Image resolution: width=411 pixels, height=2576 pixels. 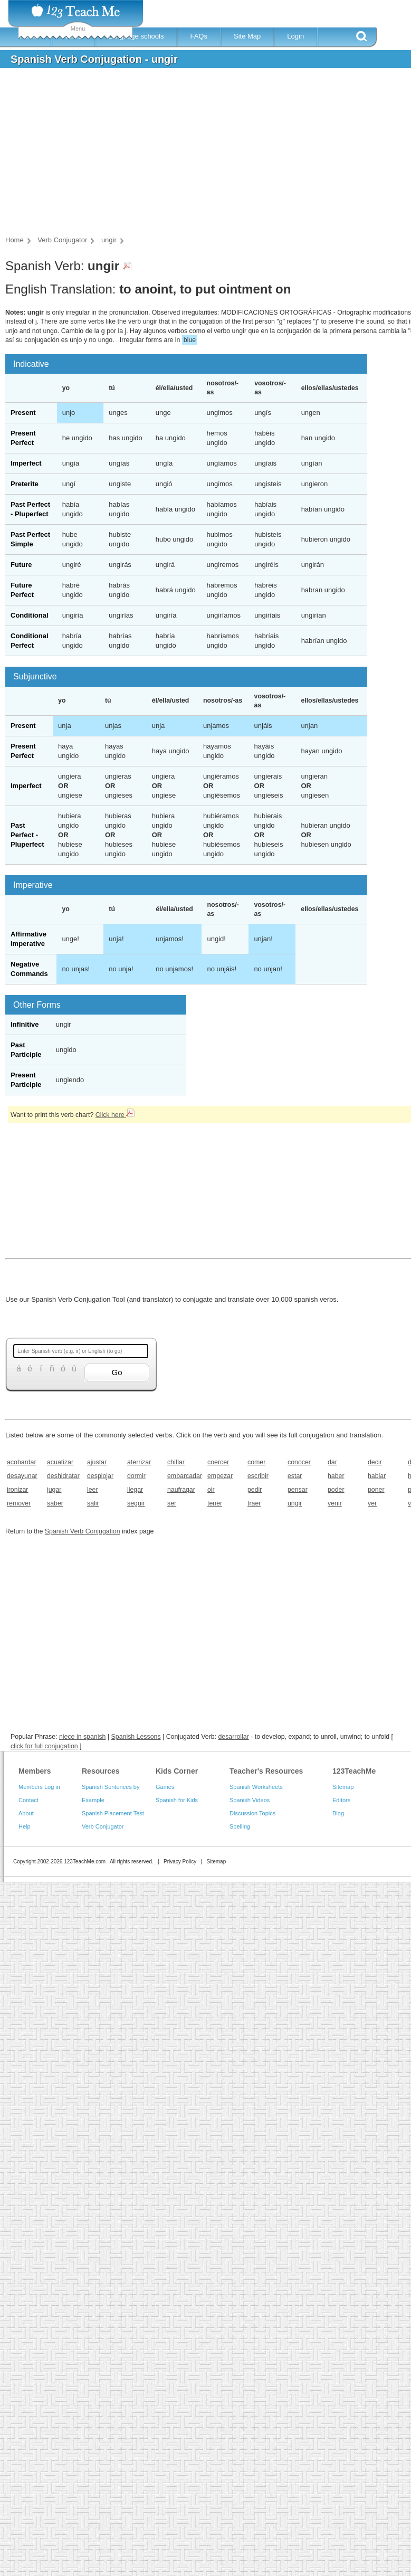 I want to click on empezar, so click(x=220, y=1476).